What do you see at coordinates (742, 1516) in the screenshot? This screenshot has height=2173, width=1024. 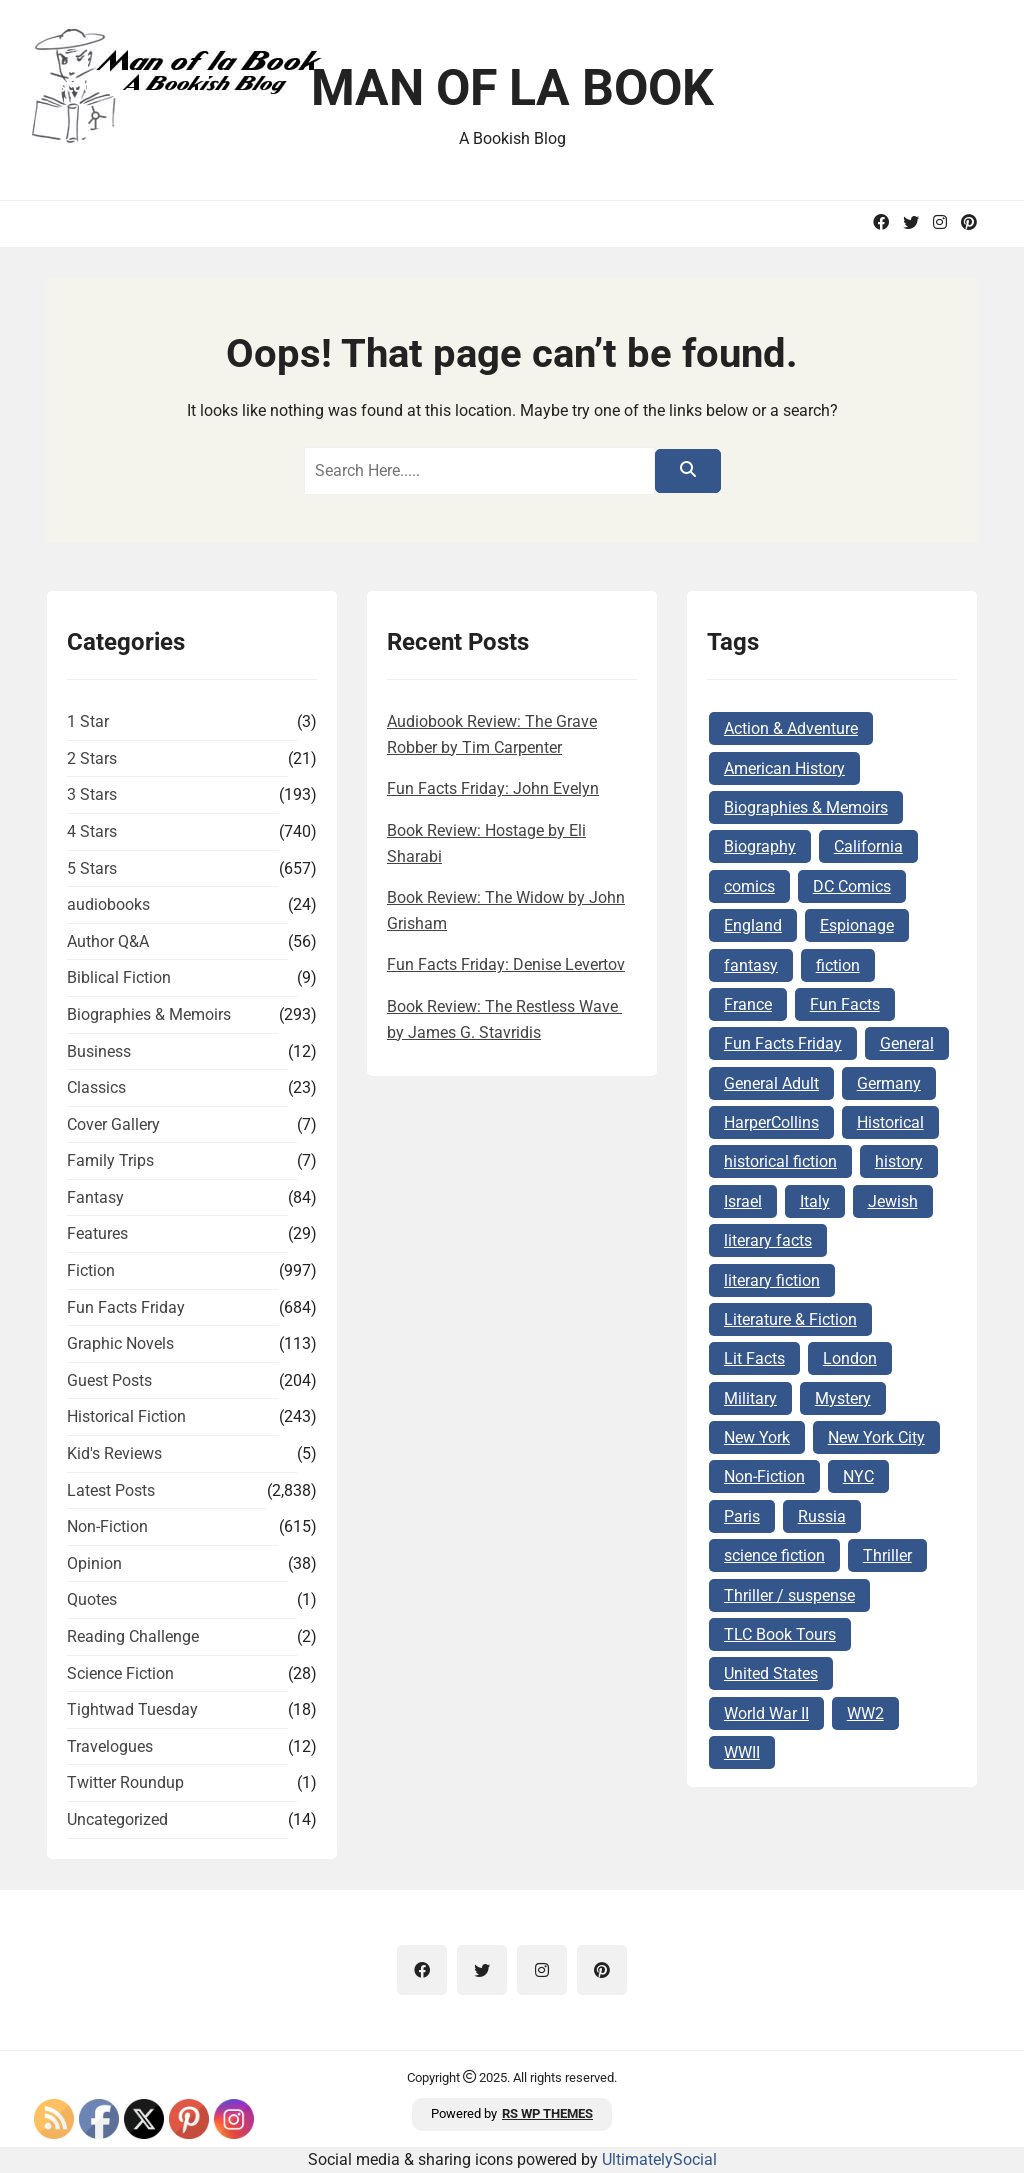 I see `Paris [Paris (68 items)]` at bounding box center [742, 1516].